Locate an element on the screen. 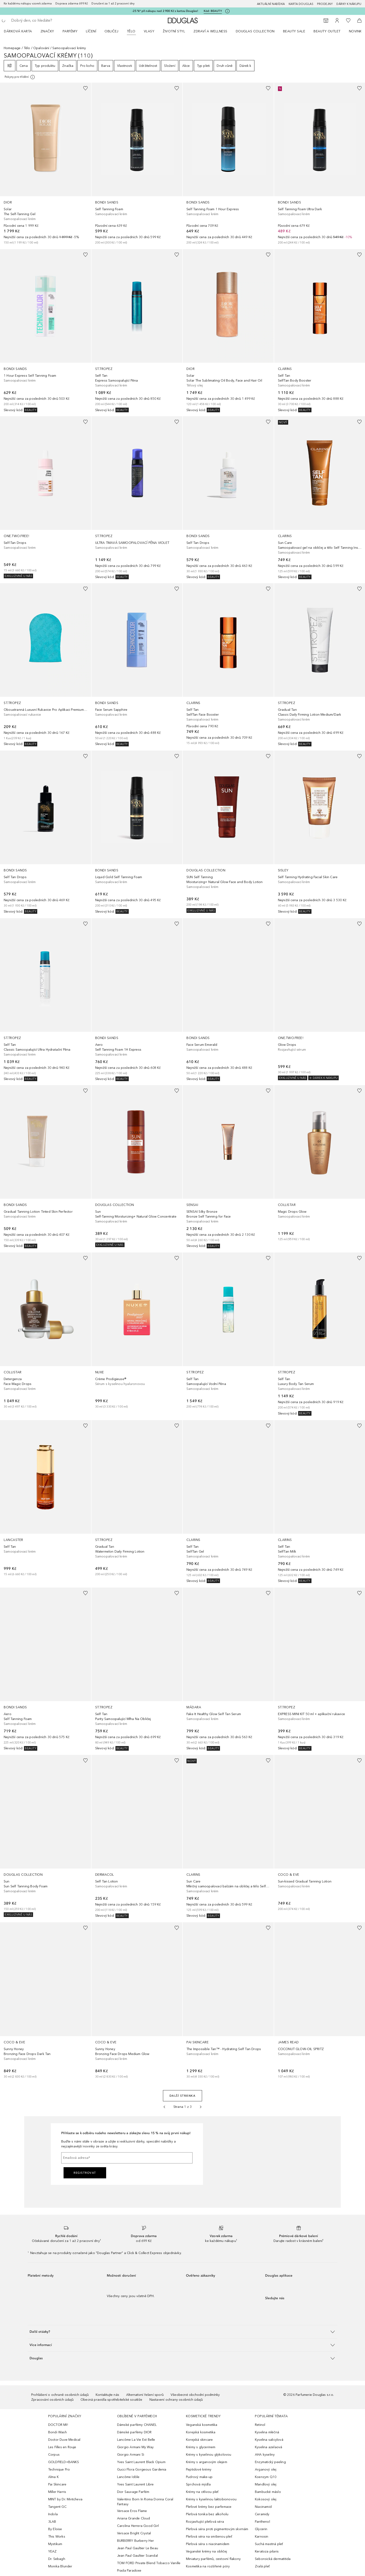  [Další stránka] is located at coordinates (200, 2106).